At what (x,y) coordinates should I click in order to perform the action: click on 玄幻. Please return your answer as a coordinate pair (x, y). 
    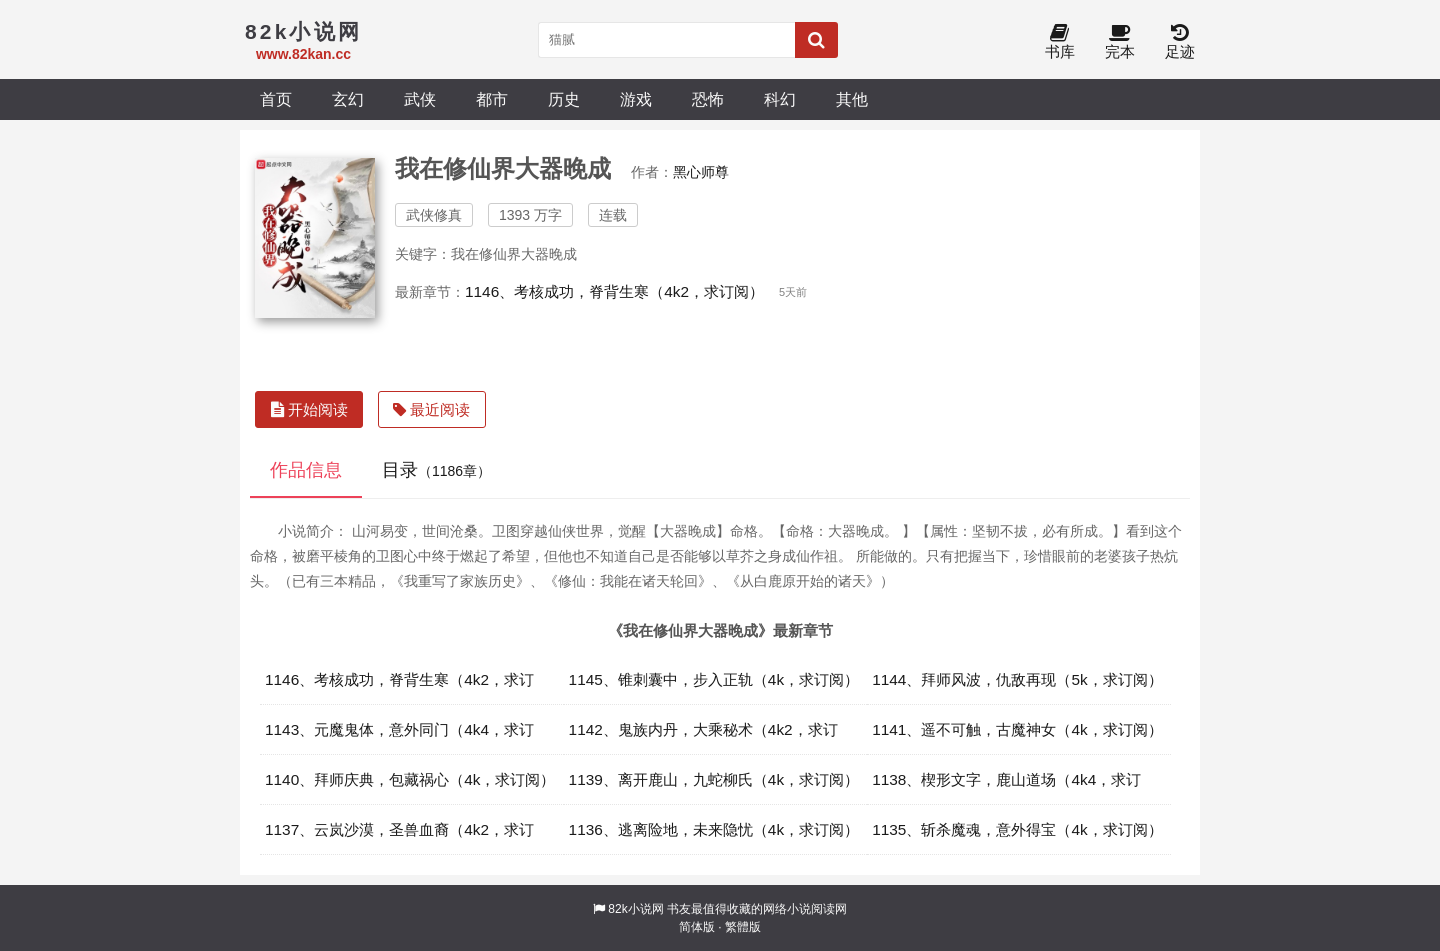
    Looking at the image, I should click on (348, 99).